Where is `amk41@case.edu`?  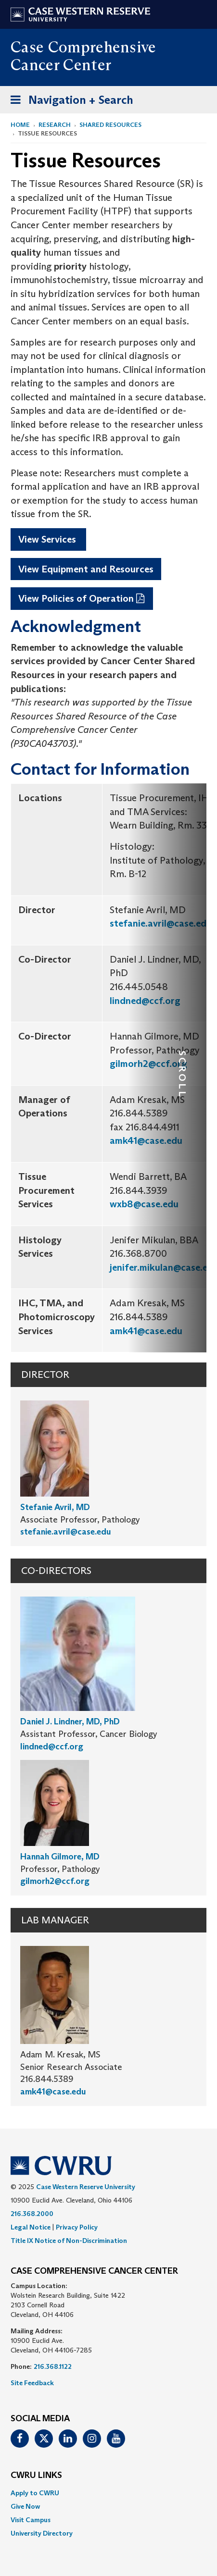
amk41@case.edu is located at coordinates (146, 1140).